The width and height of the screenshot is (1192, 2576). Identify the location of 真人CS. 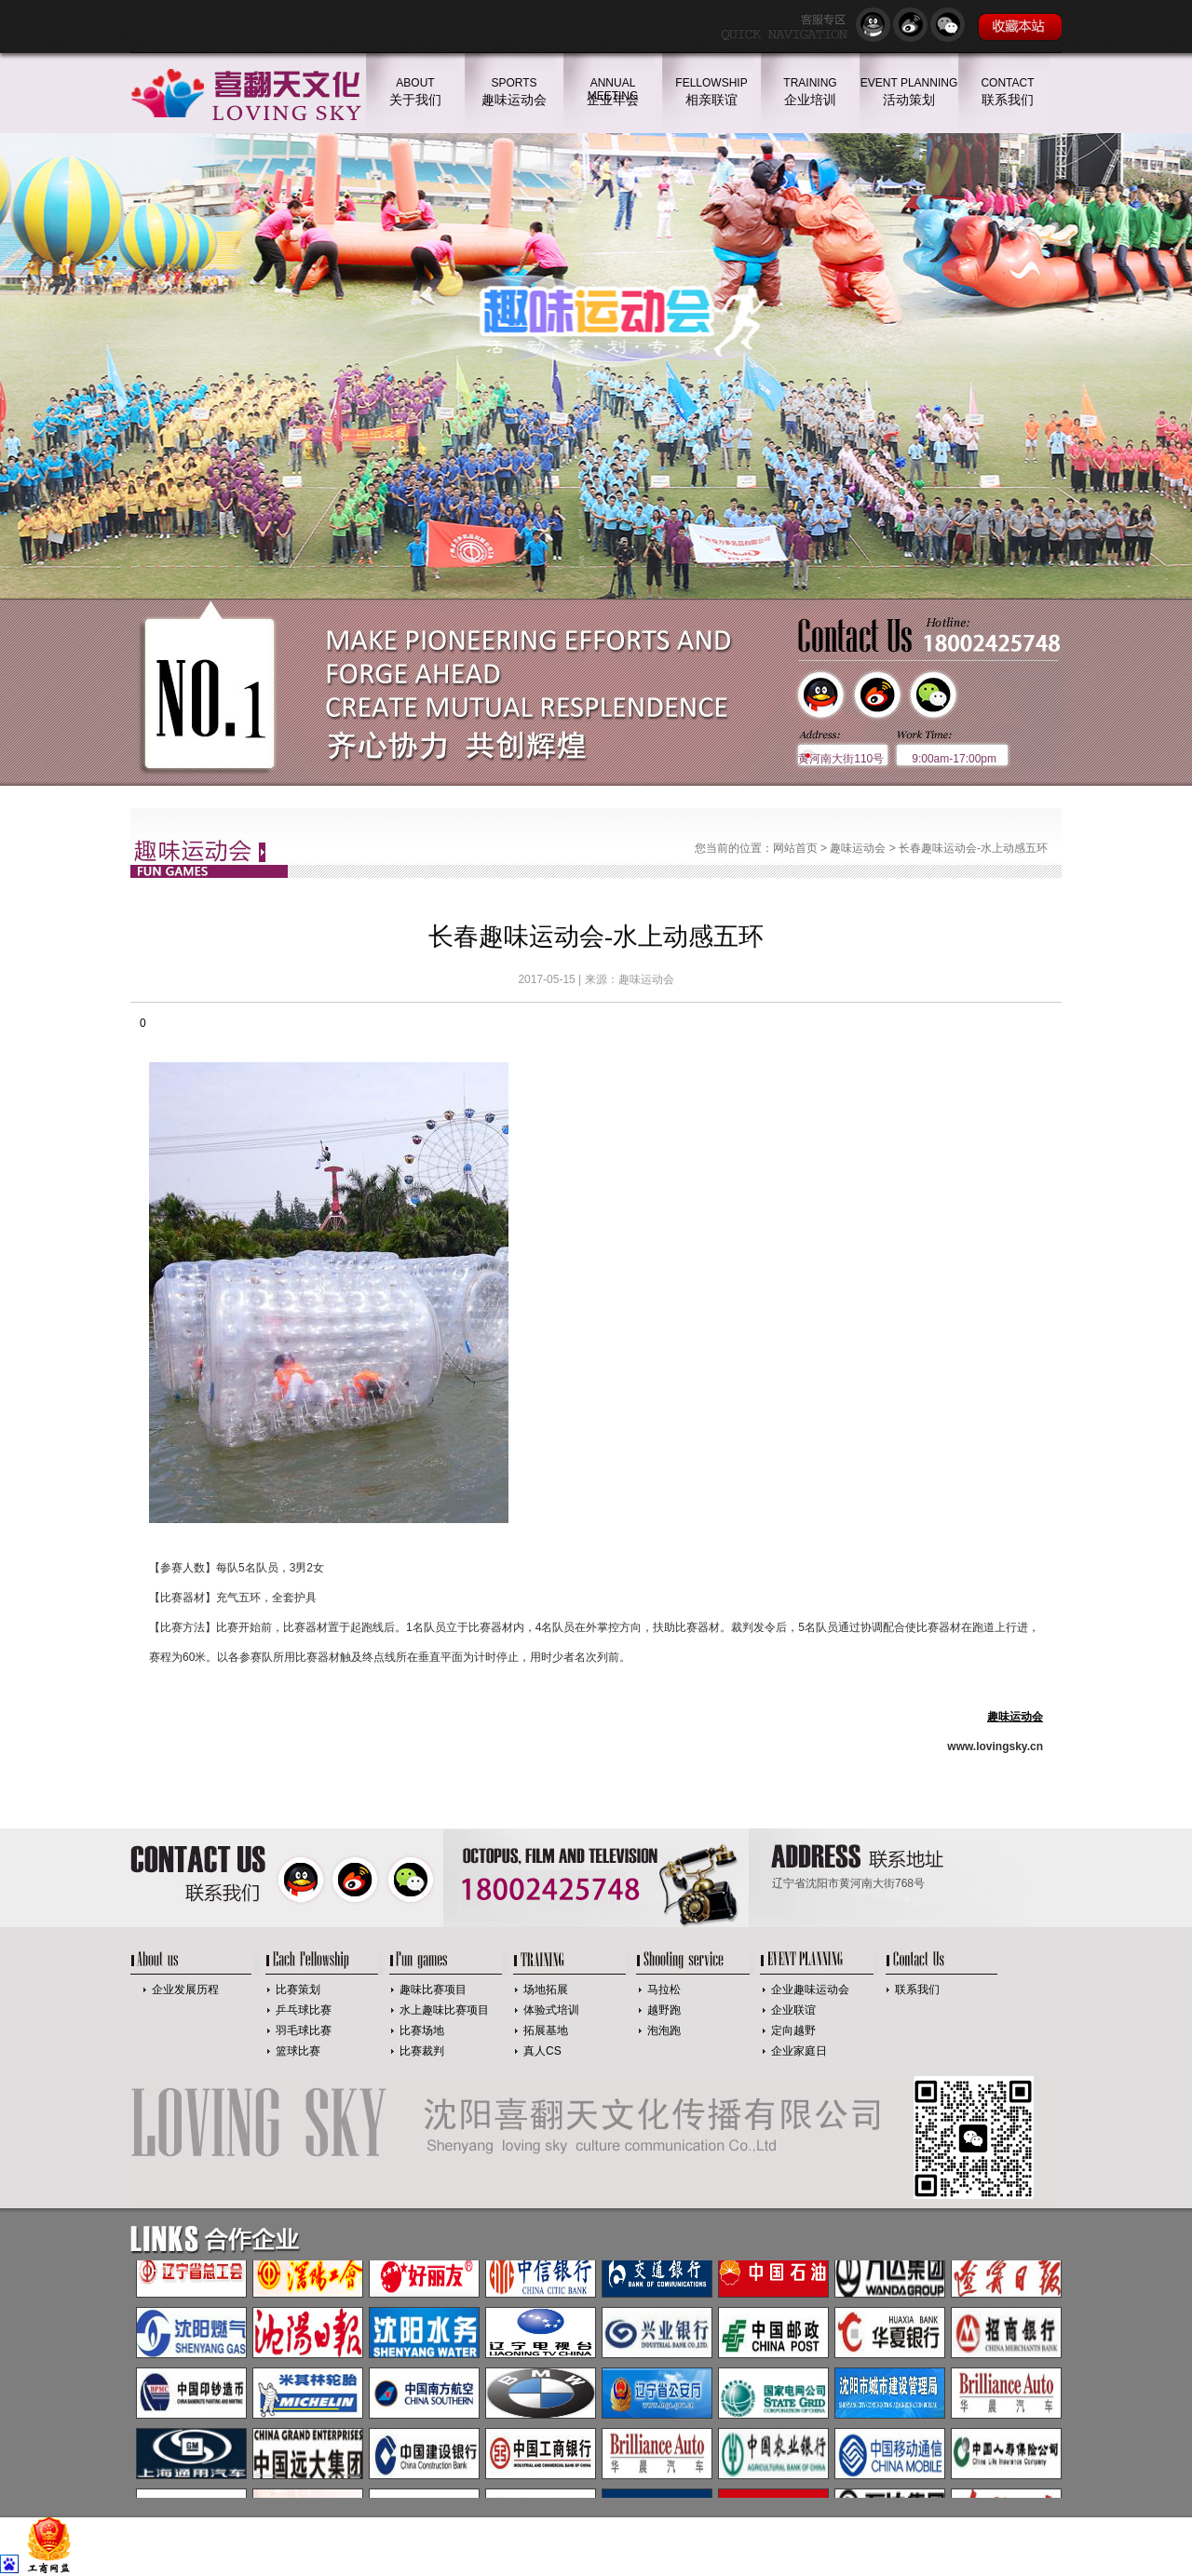
(542, 2050).